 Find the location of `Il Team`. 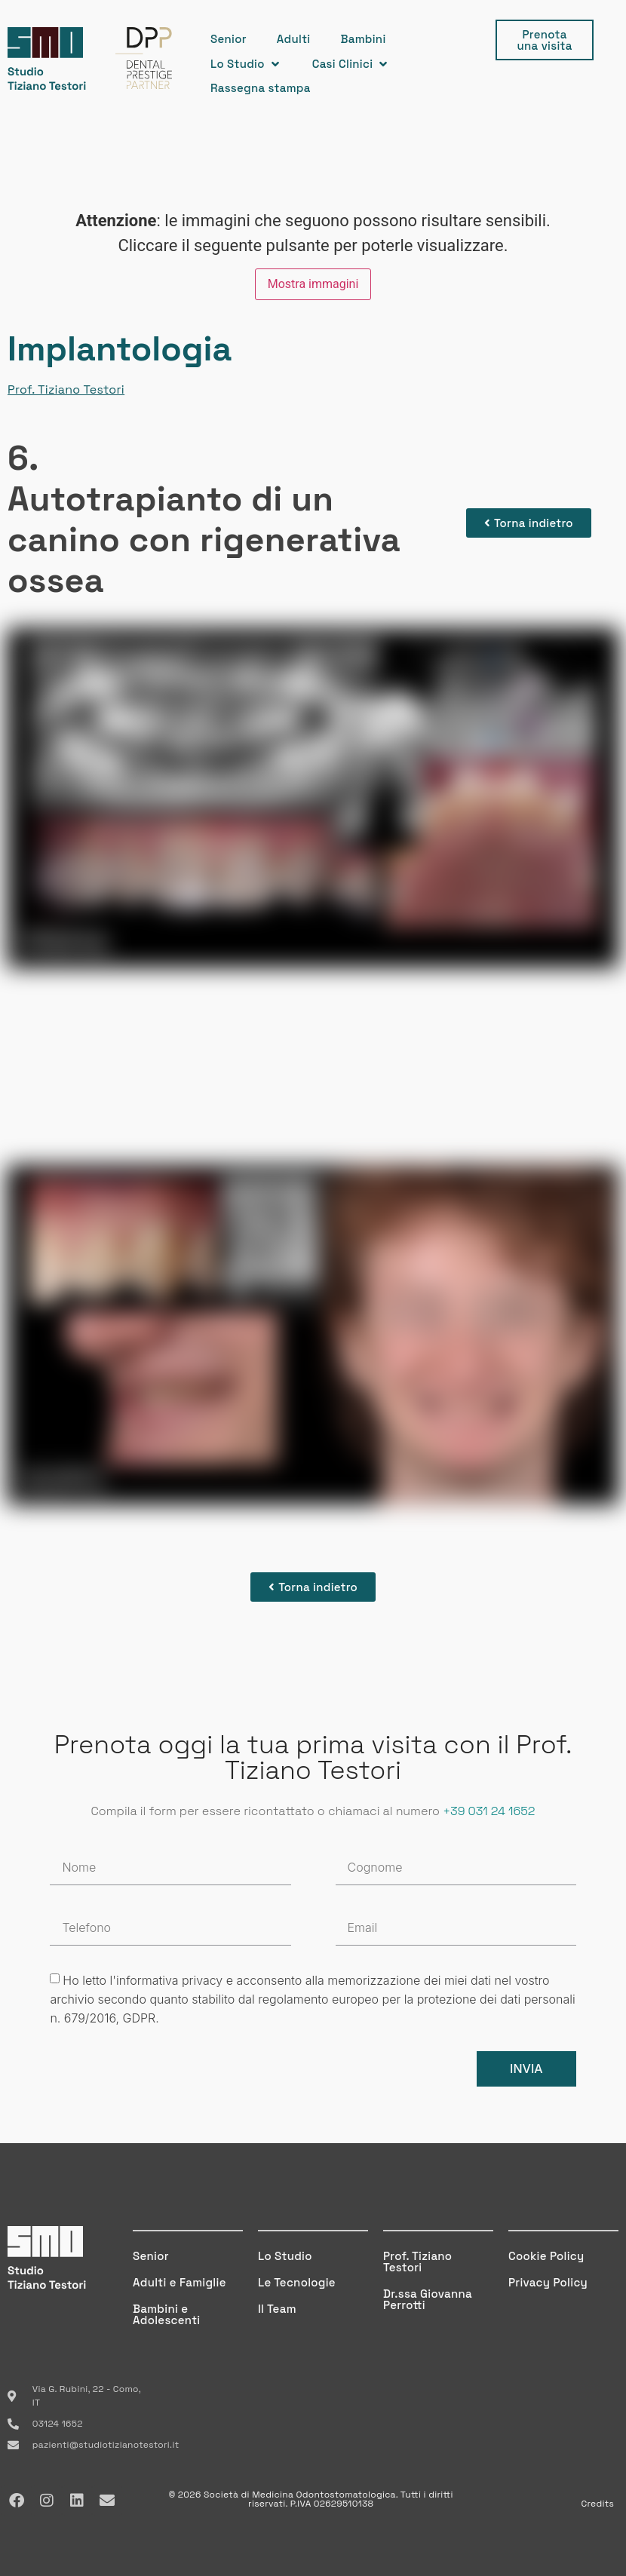

Il Team is located at coordinates (277, 2309).